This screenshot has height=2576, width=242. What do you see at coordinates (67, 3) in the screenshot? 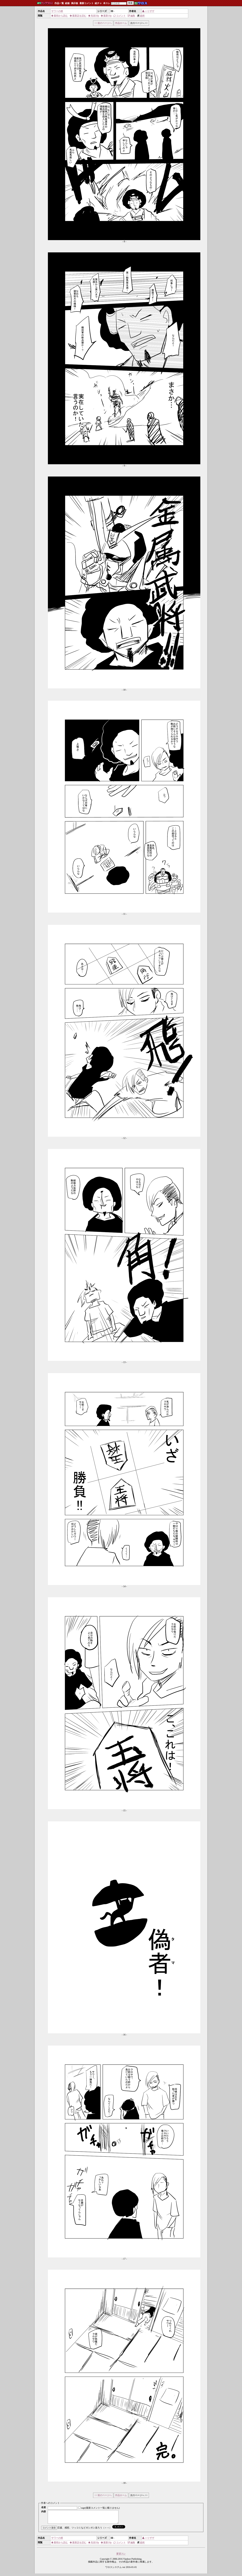
I see `絵板` at bounding box center [67, 3].